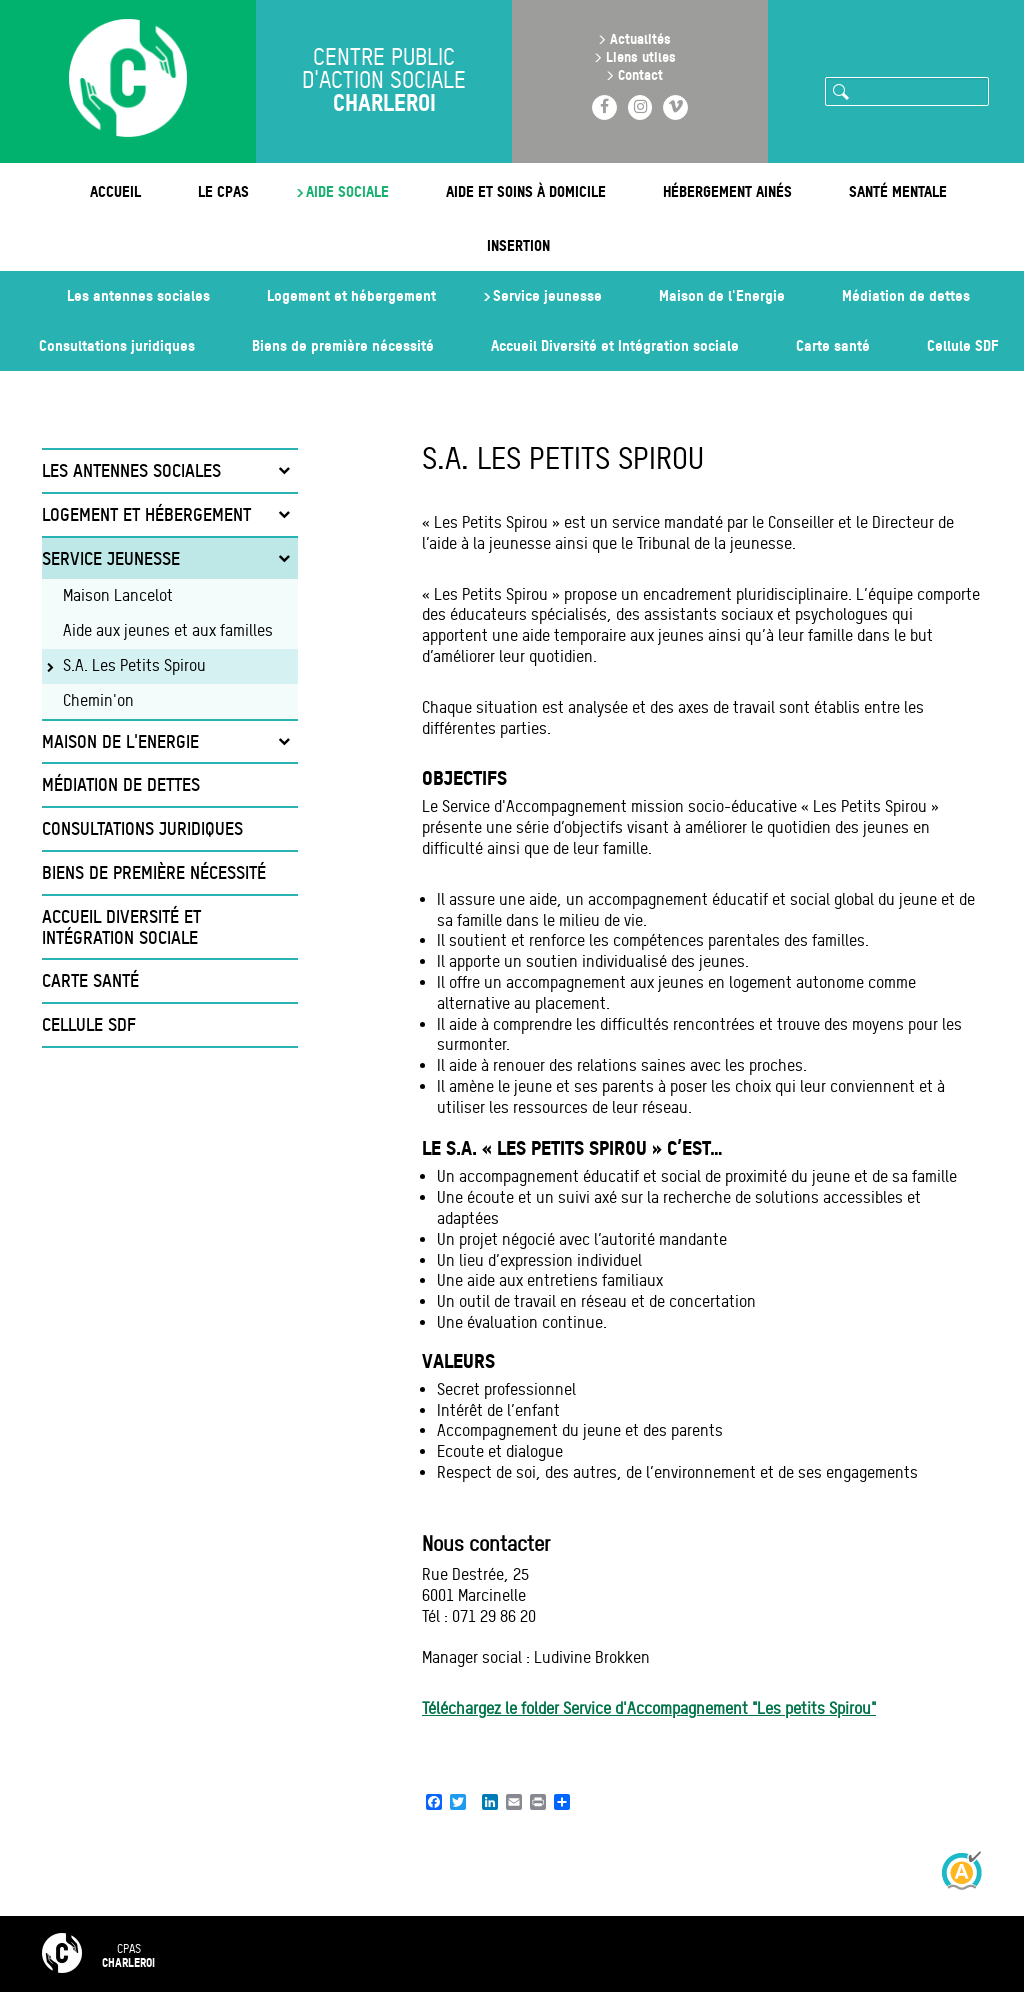  I want to click on Centre public d'action sociale, so click(384, 82).